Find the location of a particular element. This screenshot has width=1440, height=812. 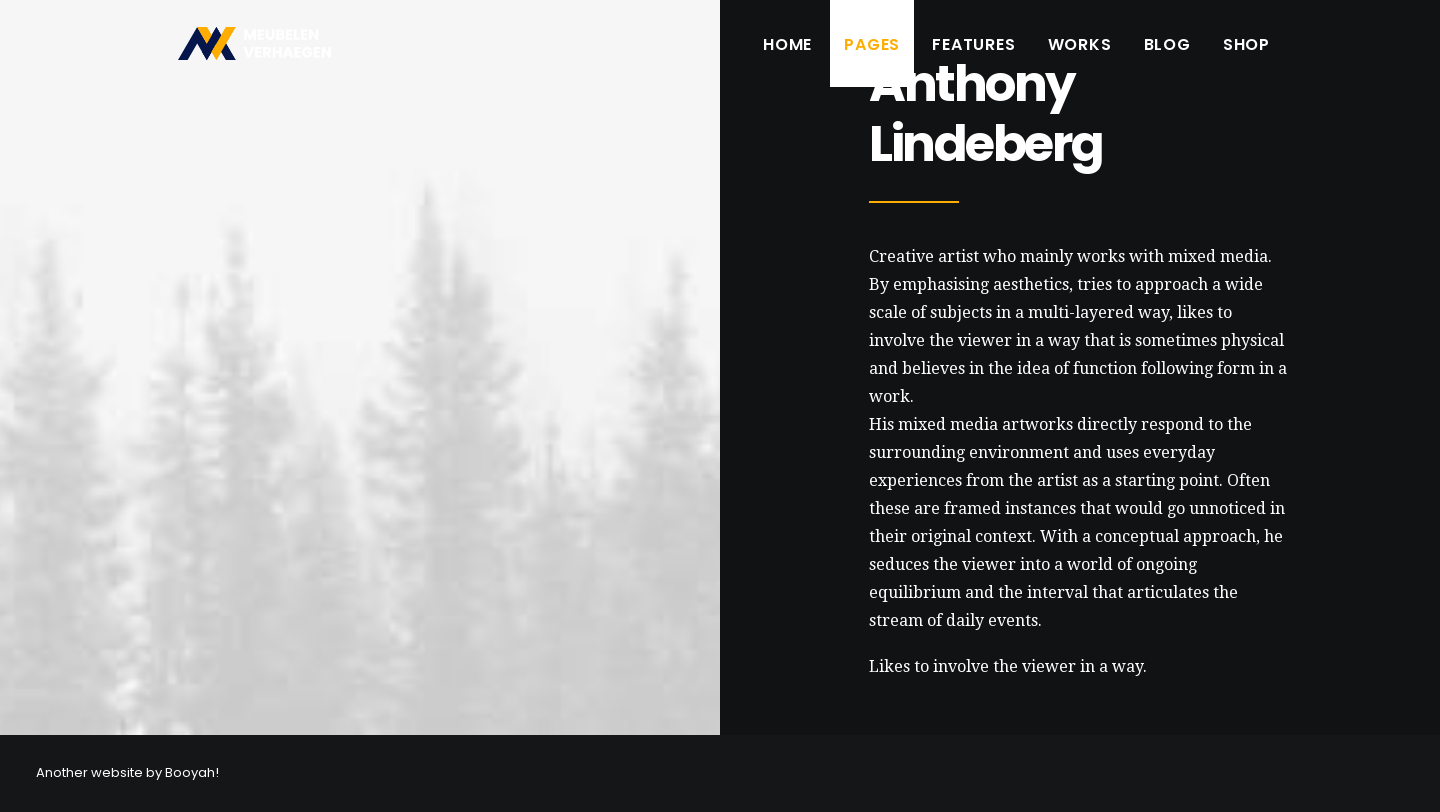

Shop is located at coordinates (1246, 52).